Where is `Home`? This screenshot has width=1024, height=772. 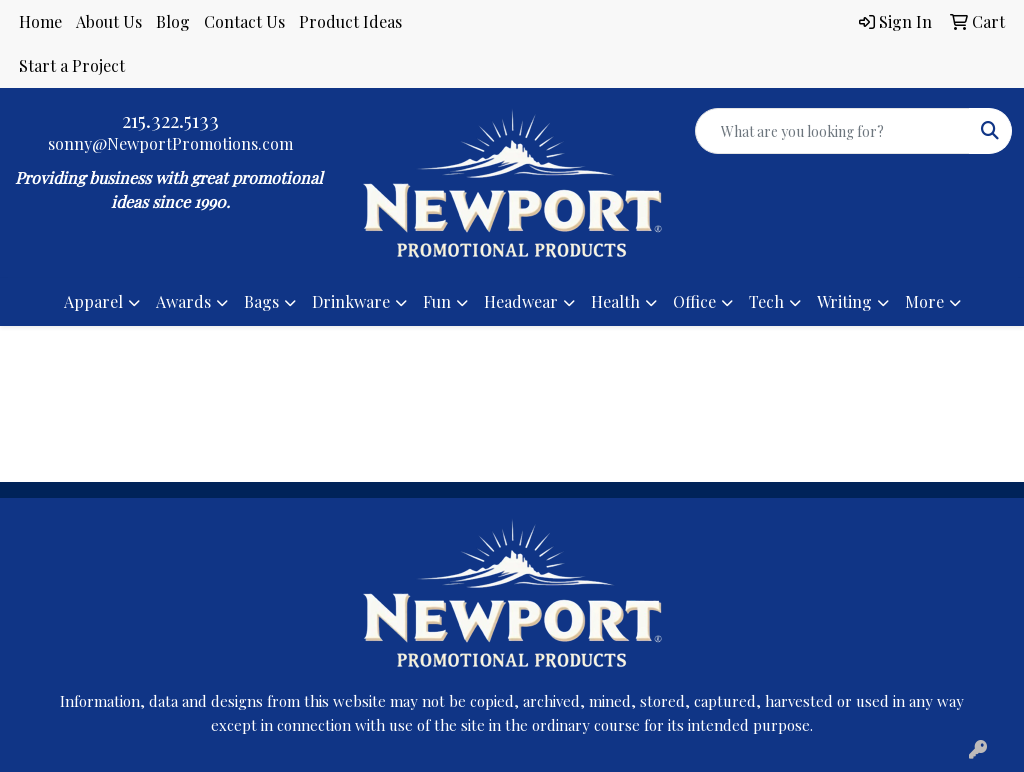
Home is located at coordinates (40, 21).